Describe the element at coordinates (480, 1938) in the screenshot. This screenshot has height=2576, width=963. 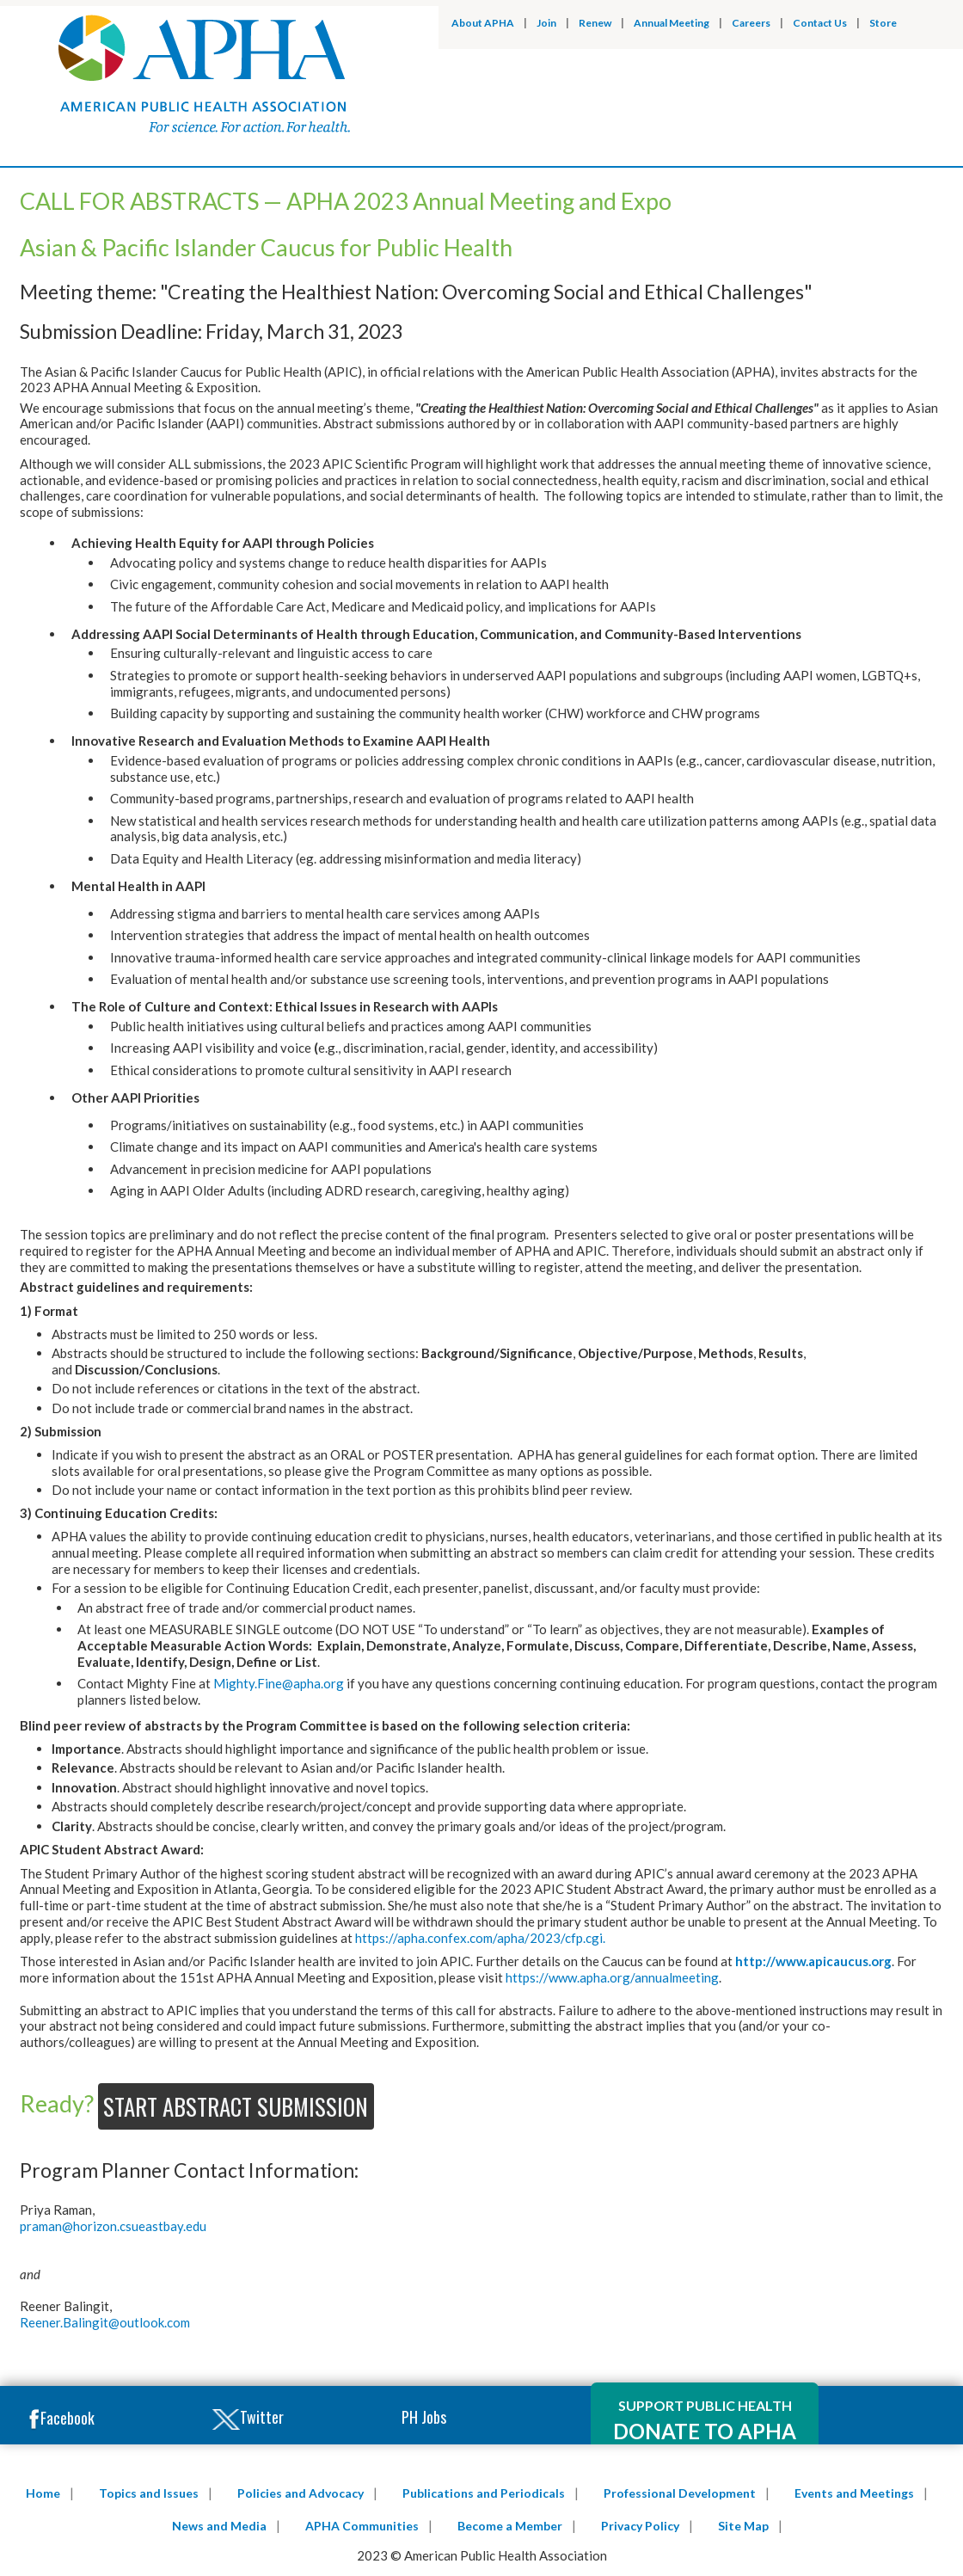
I see `https://apha.confex.com/apha/2023/cfp.cgi.` at that location.